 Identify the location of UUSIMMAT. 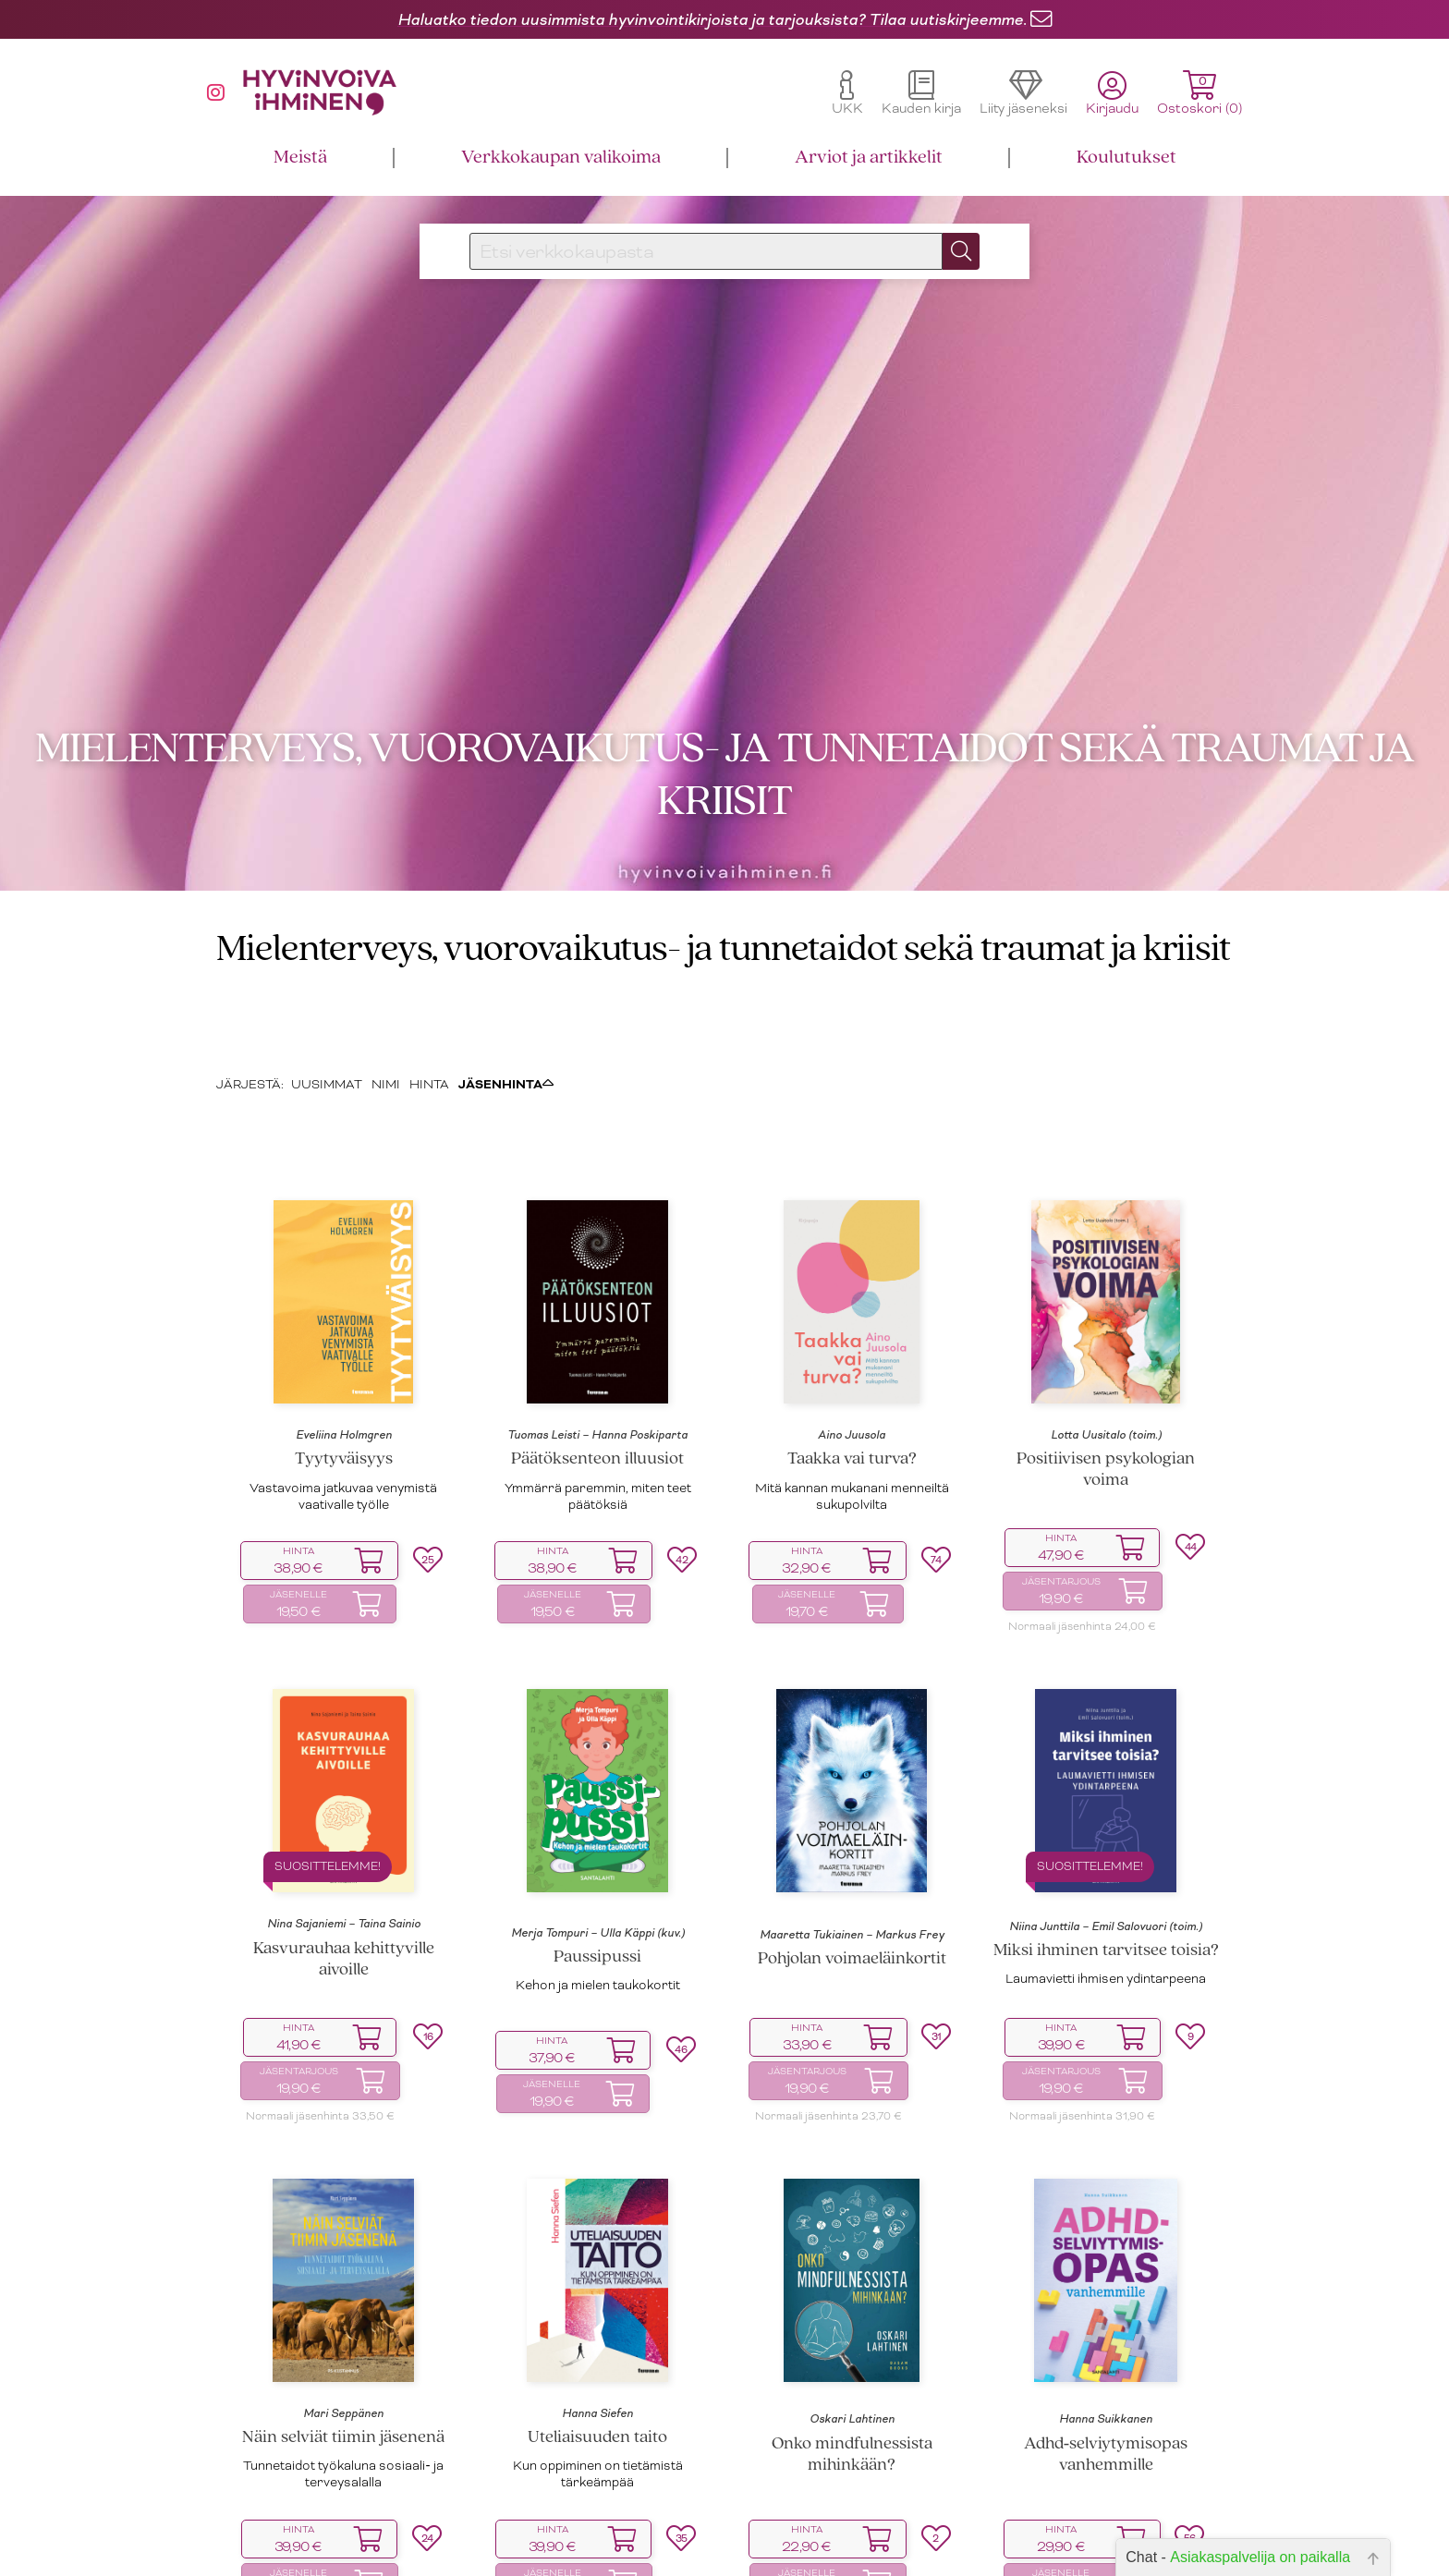
(326, 1008).